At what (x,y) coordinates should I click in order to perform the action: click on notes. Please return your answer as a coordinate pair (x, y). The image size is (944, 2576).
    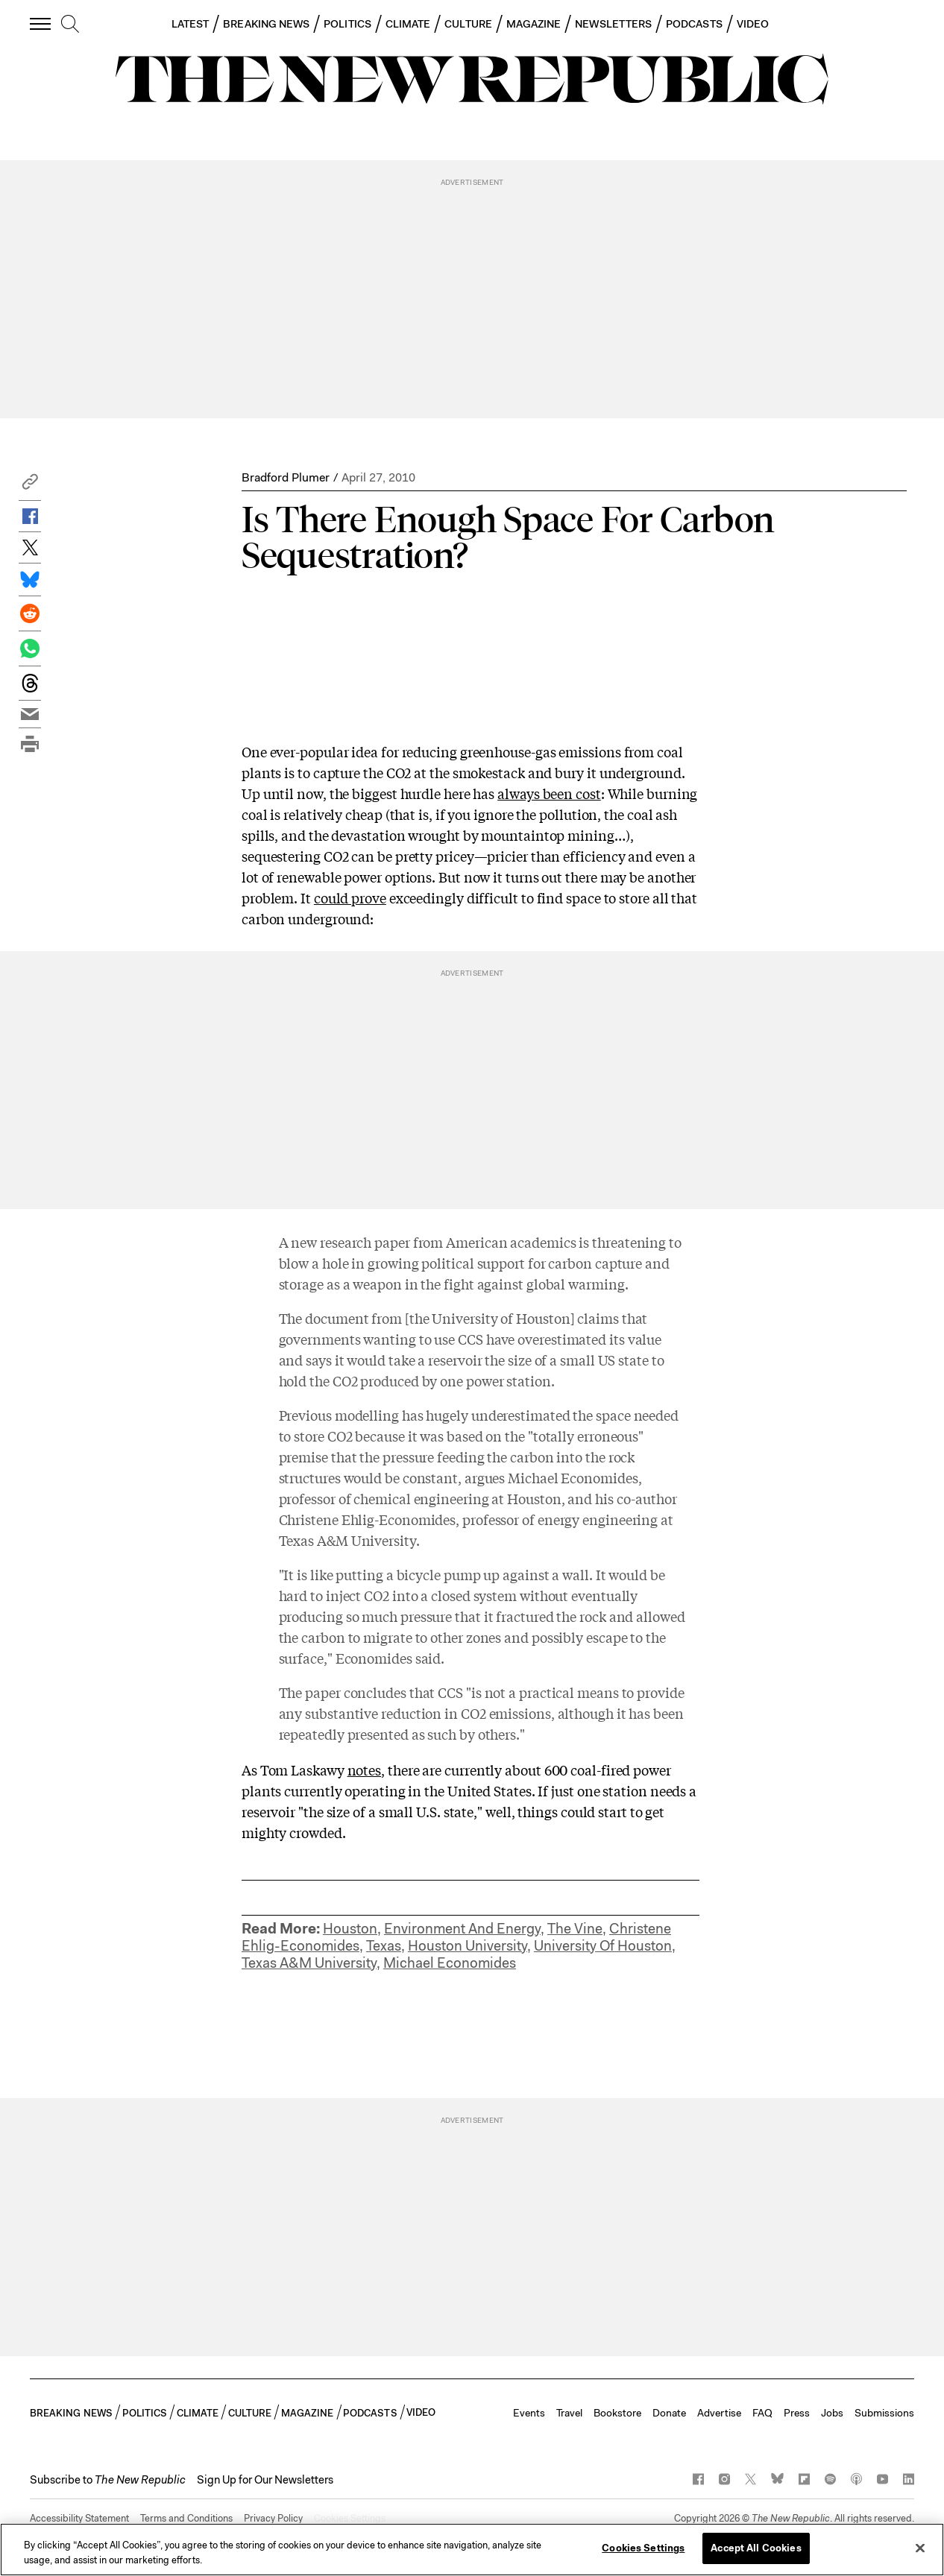
    Looking at the image, I should click on (364, 1769).